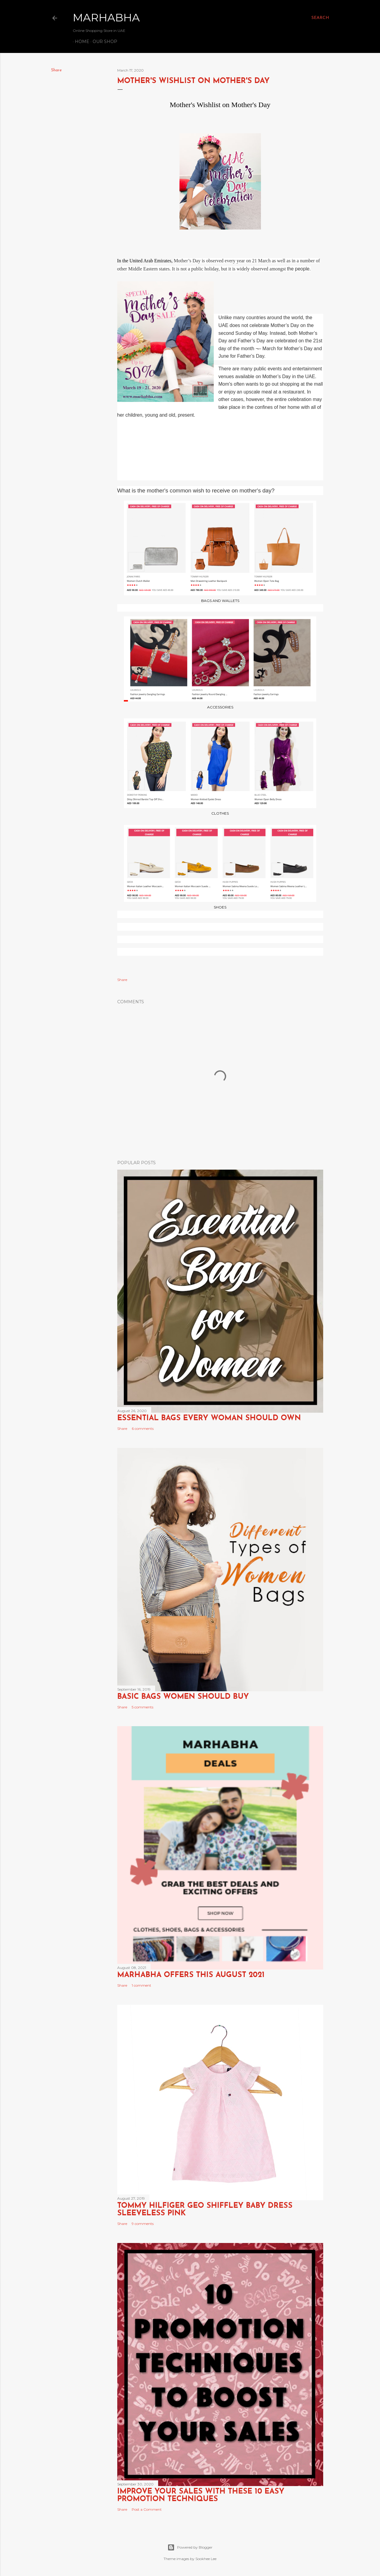  I want to click on Improve Your Sales with these 10 Easy Promotion Techniques, so click(200, 2495).